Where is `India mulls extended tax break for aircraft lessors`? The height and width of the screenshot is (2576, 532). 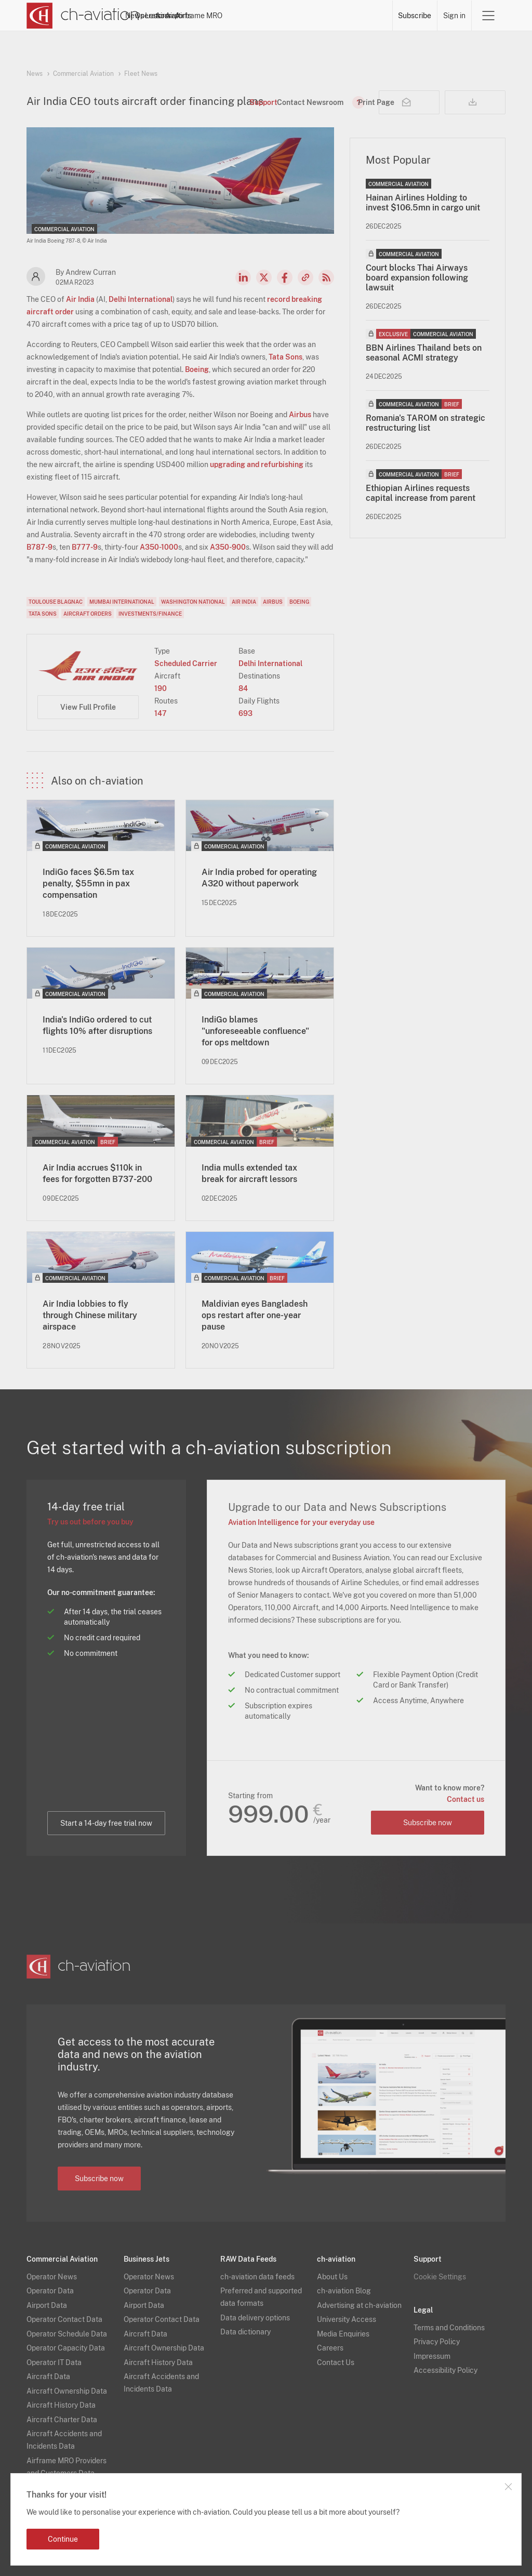
India mulls extended tax break for aircraft lessors is located at coordinates (249, 1173).